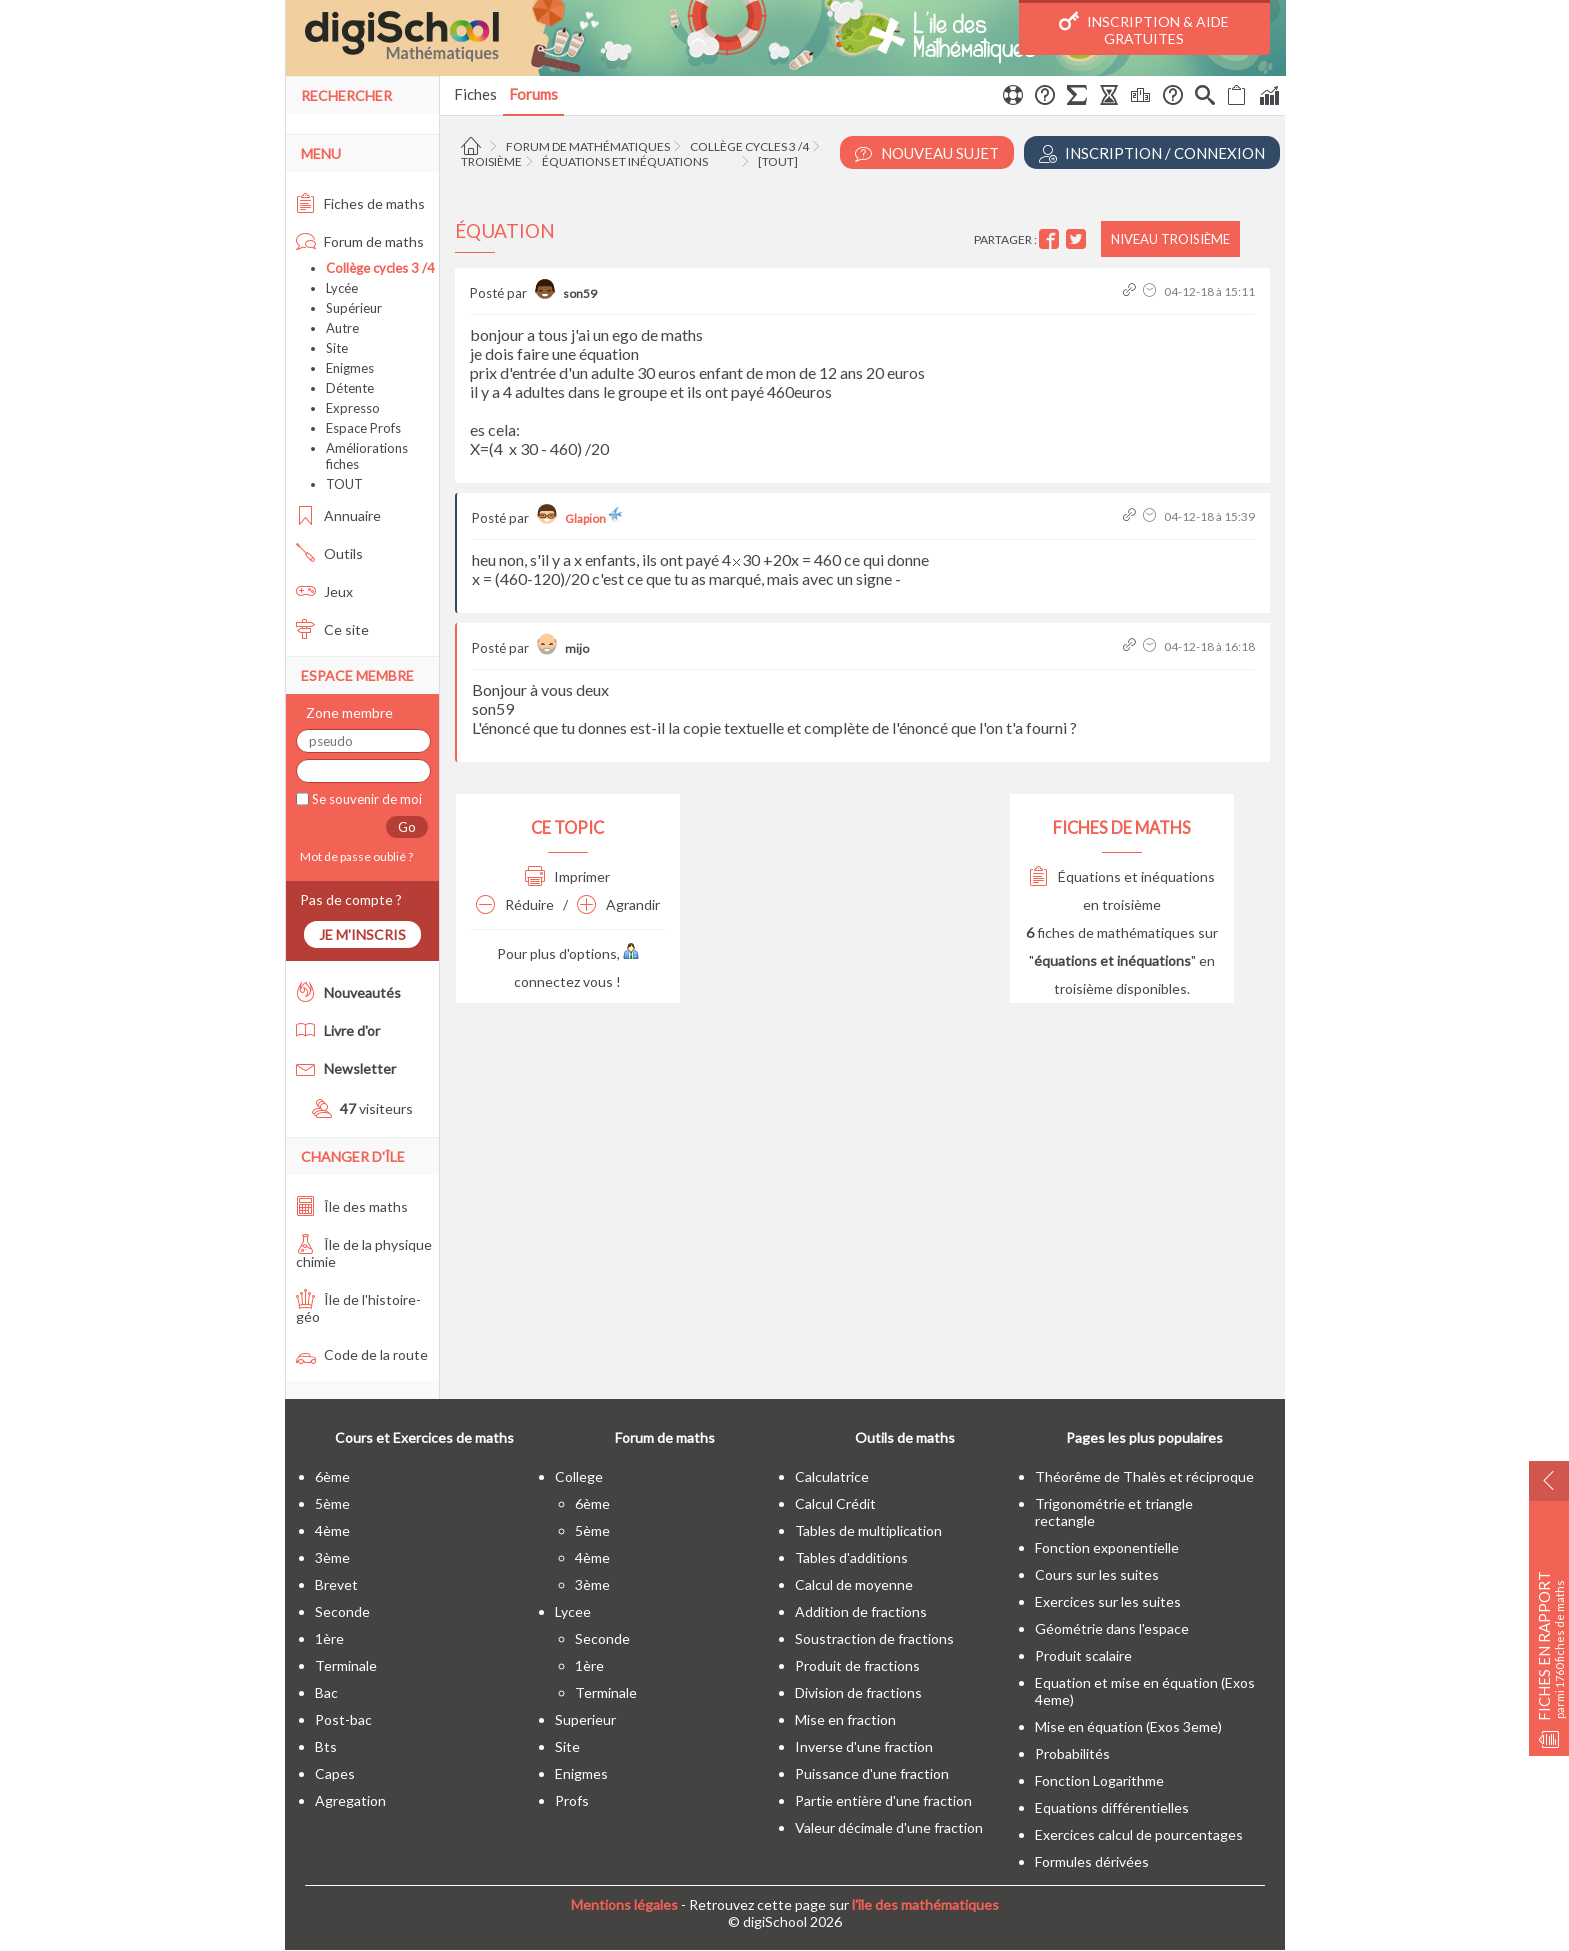 This screenshot has width=1569, height=1951. I want to click on Probabilités, so click(1072, 1753).